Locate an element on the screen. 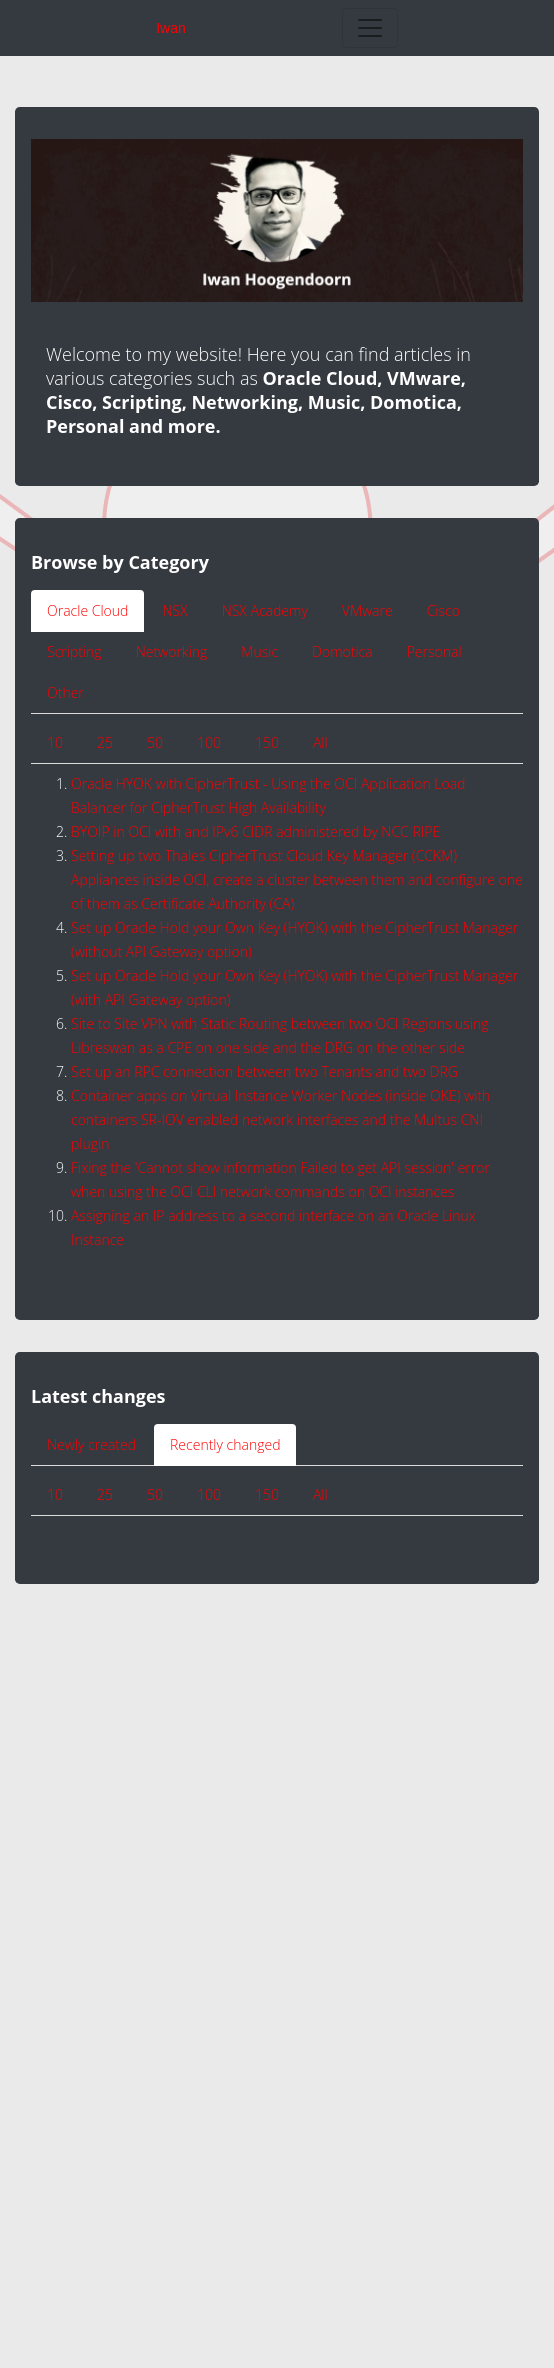  Cisco is located at coordinates (443, 610).